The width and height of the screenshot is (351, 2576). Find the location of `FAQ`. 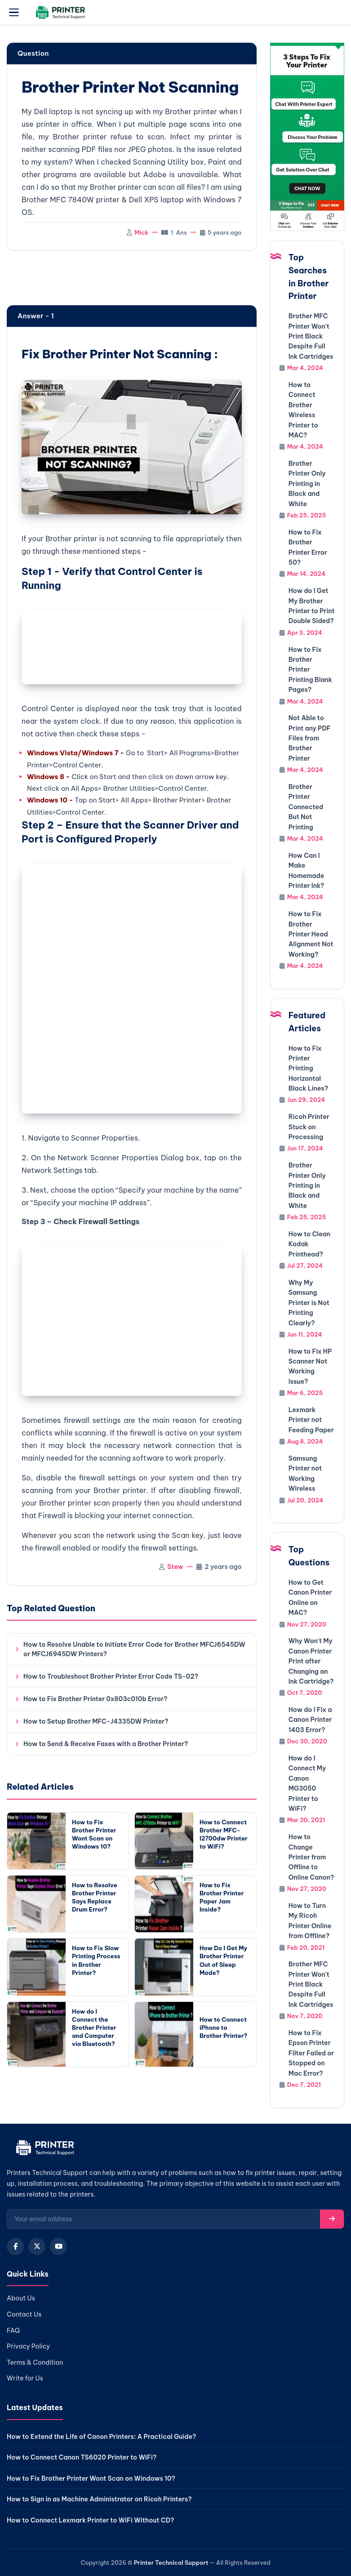

FAQ is located at coordinates (13, 2330).